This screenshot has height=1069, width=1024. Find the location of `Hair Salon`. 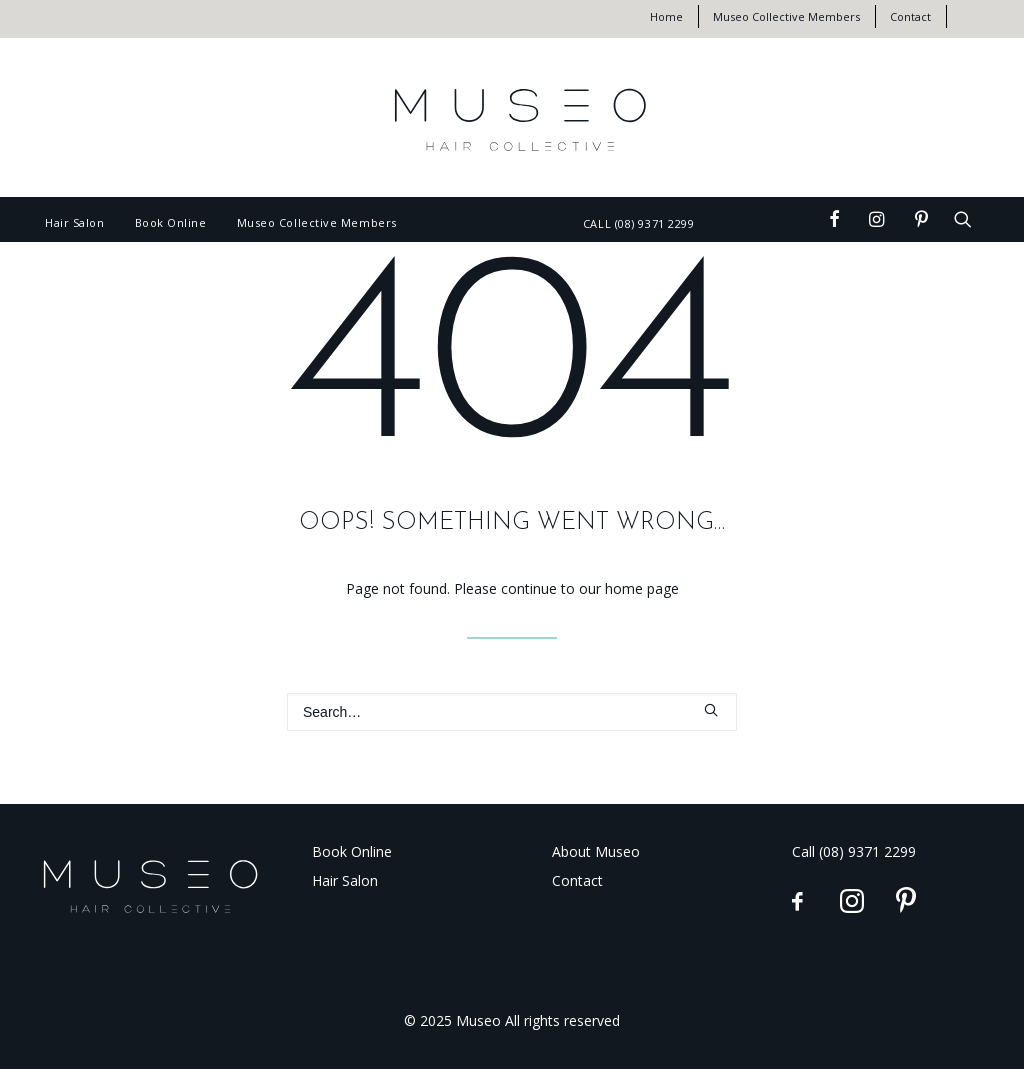

Hair Salon is located at coordinates (75, 222).